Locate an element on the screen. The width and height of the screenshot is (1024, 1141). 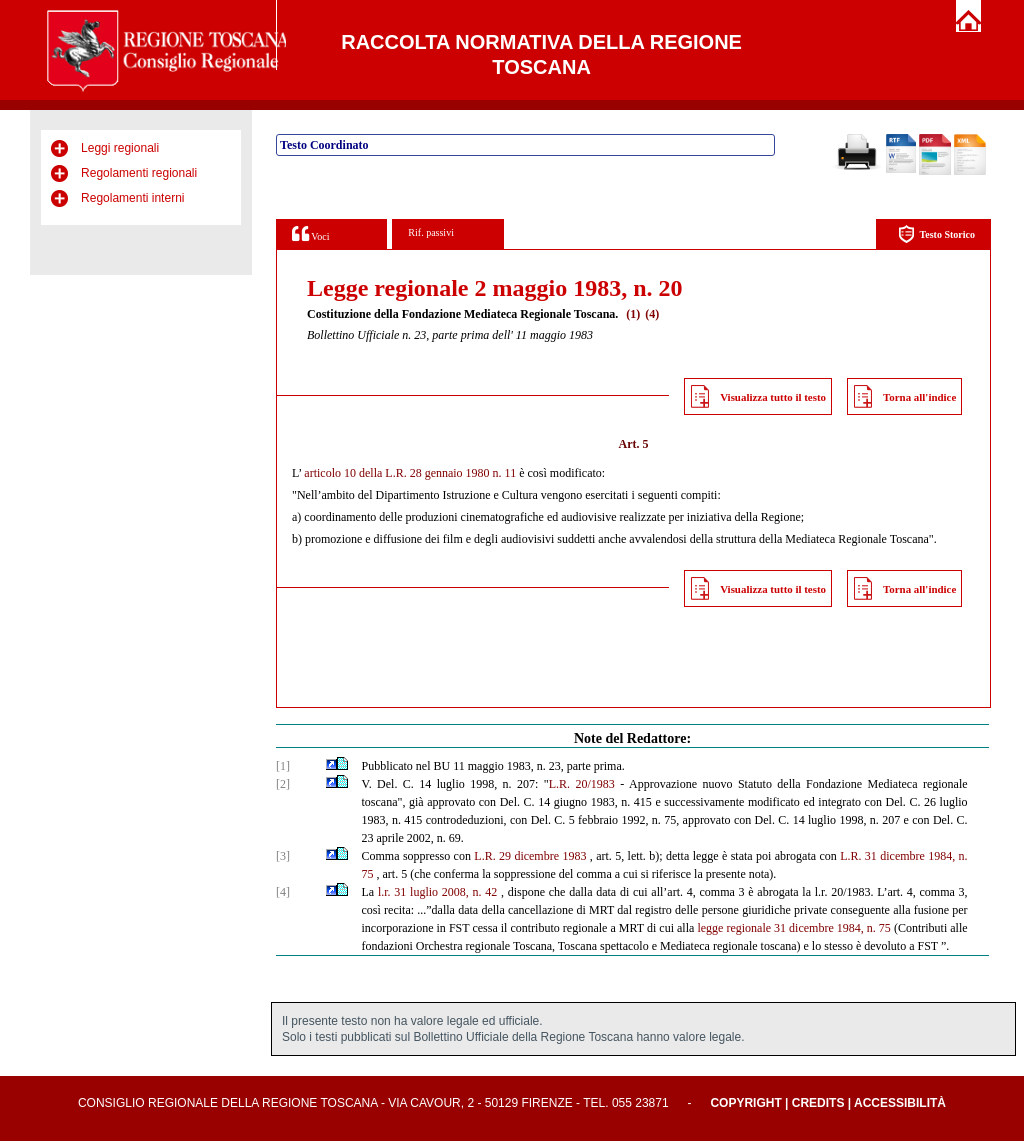
Accessibilità is located at coordinates (900, 1103).